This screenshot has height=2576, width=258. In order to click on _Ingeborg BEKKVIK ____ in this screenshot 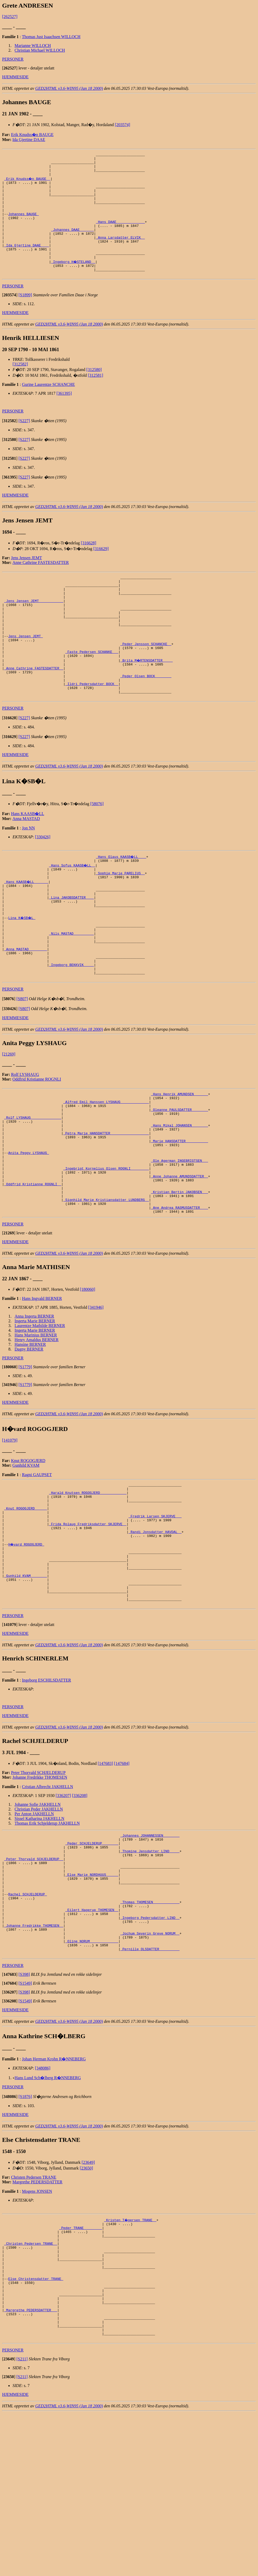, I will do `click(71, 1029)`.